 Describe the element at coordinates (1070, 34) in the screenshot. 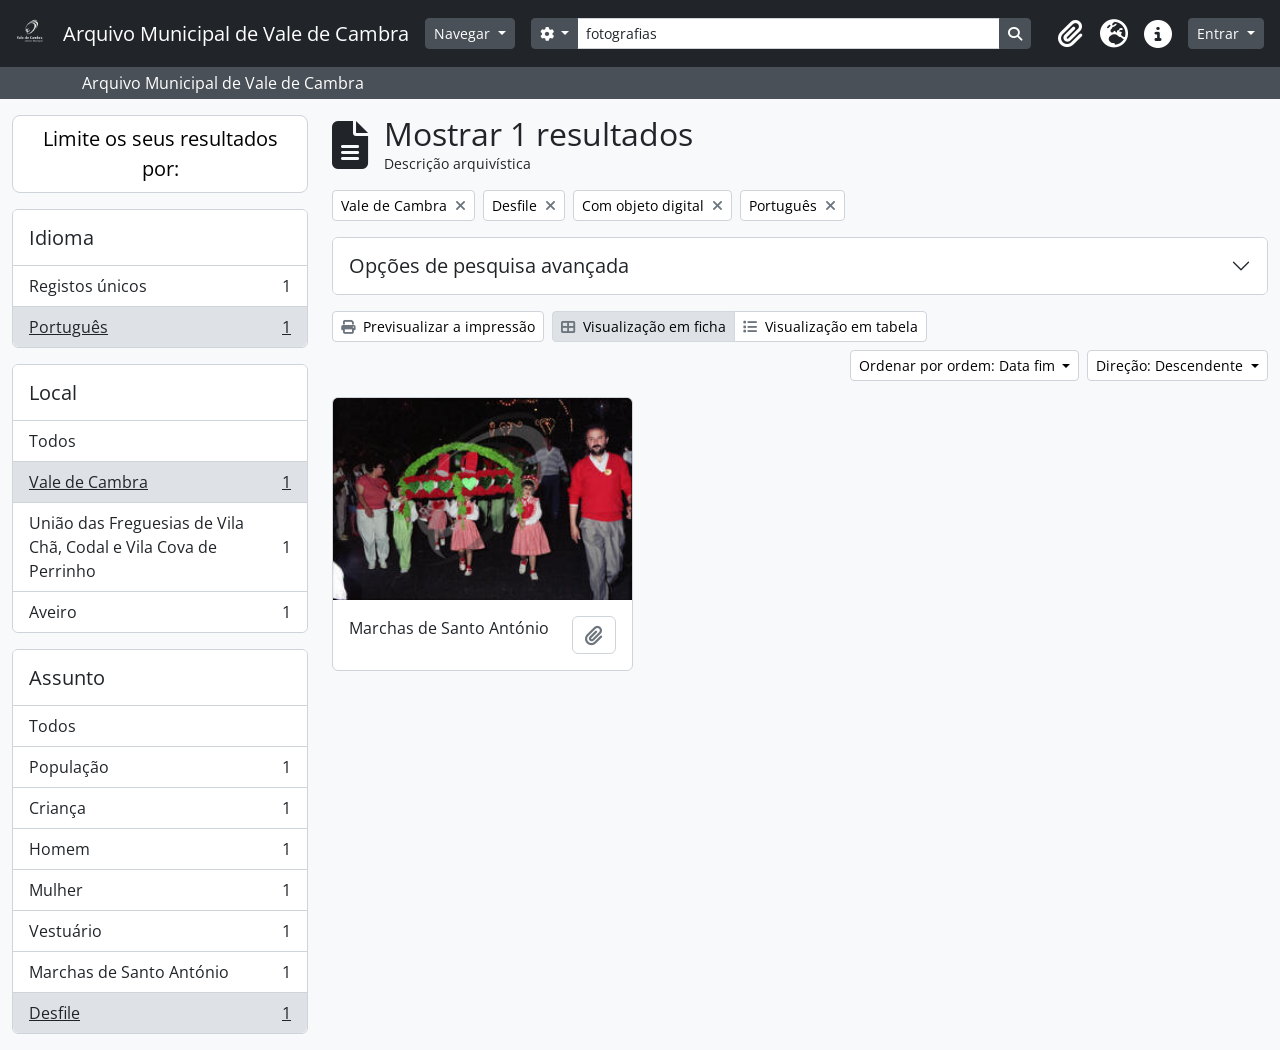

I see `[button]` at that location.